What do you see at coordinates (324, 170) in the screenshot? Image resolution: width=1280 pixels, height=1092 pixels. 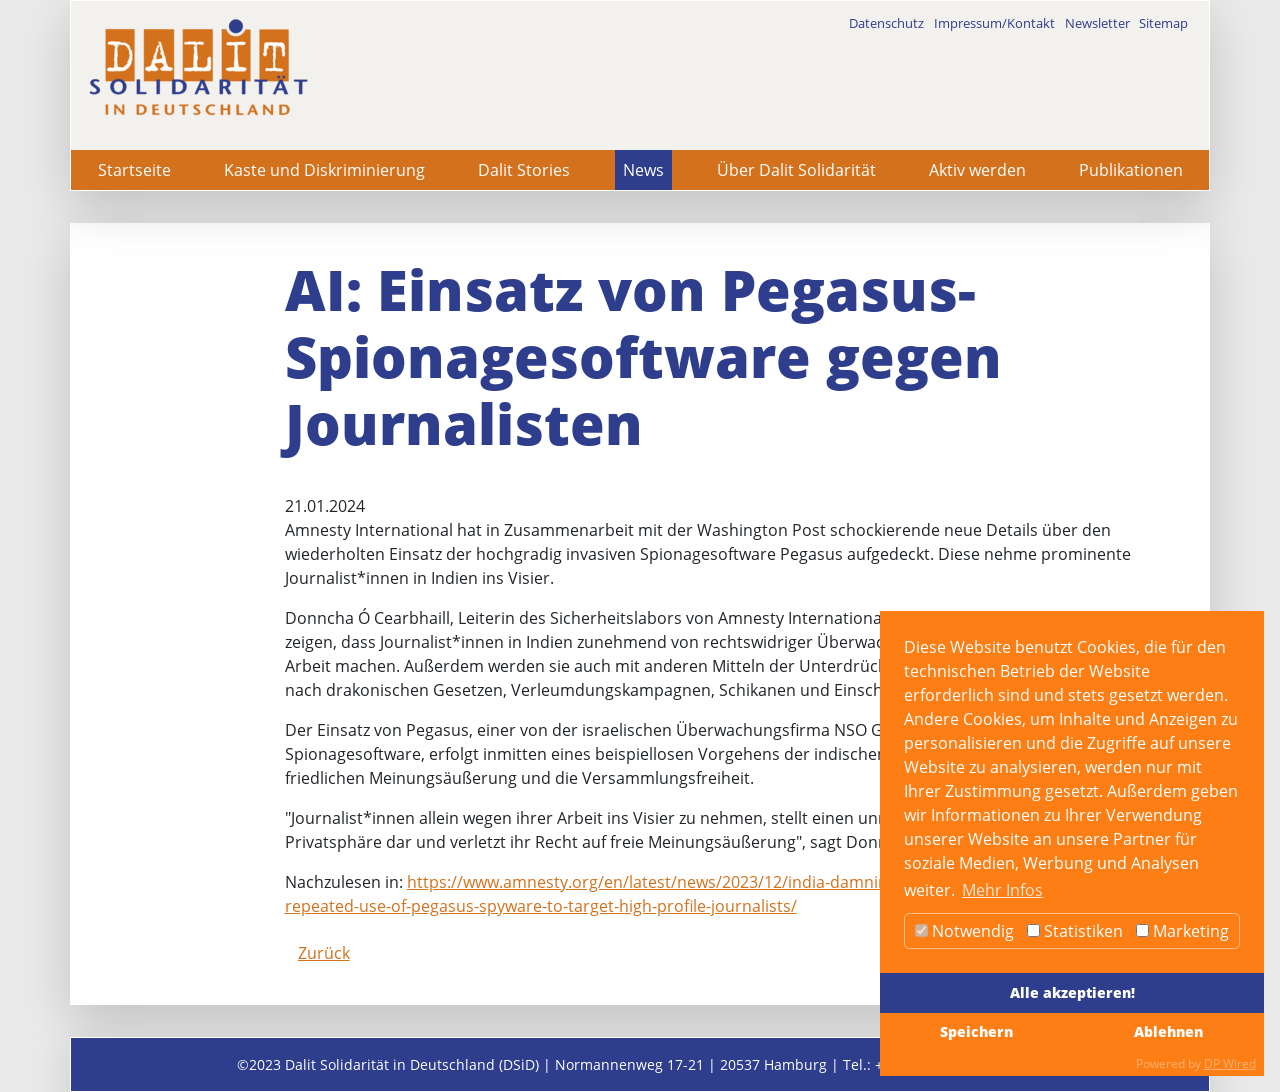 I see `Kaste und Diskriminierung` at bounding box center [324, 170].